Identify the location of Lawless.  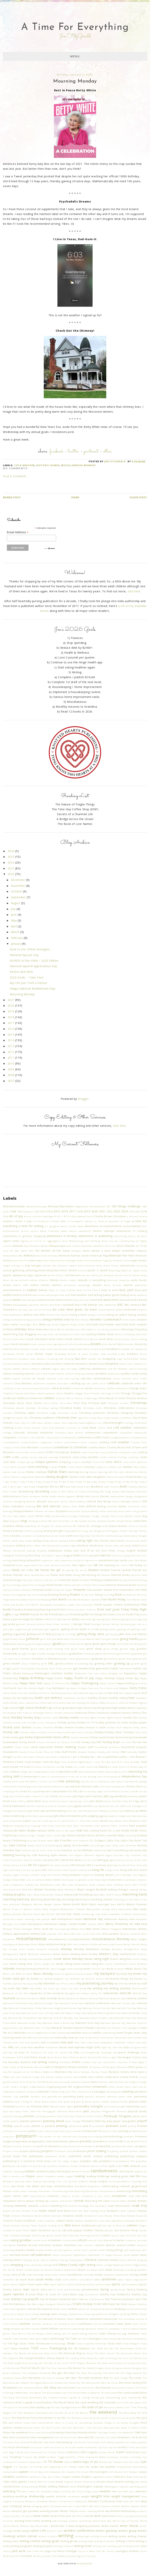
(26, 1850).